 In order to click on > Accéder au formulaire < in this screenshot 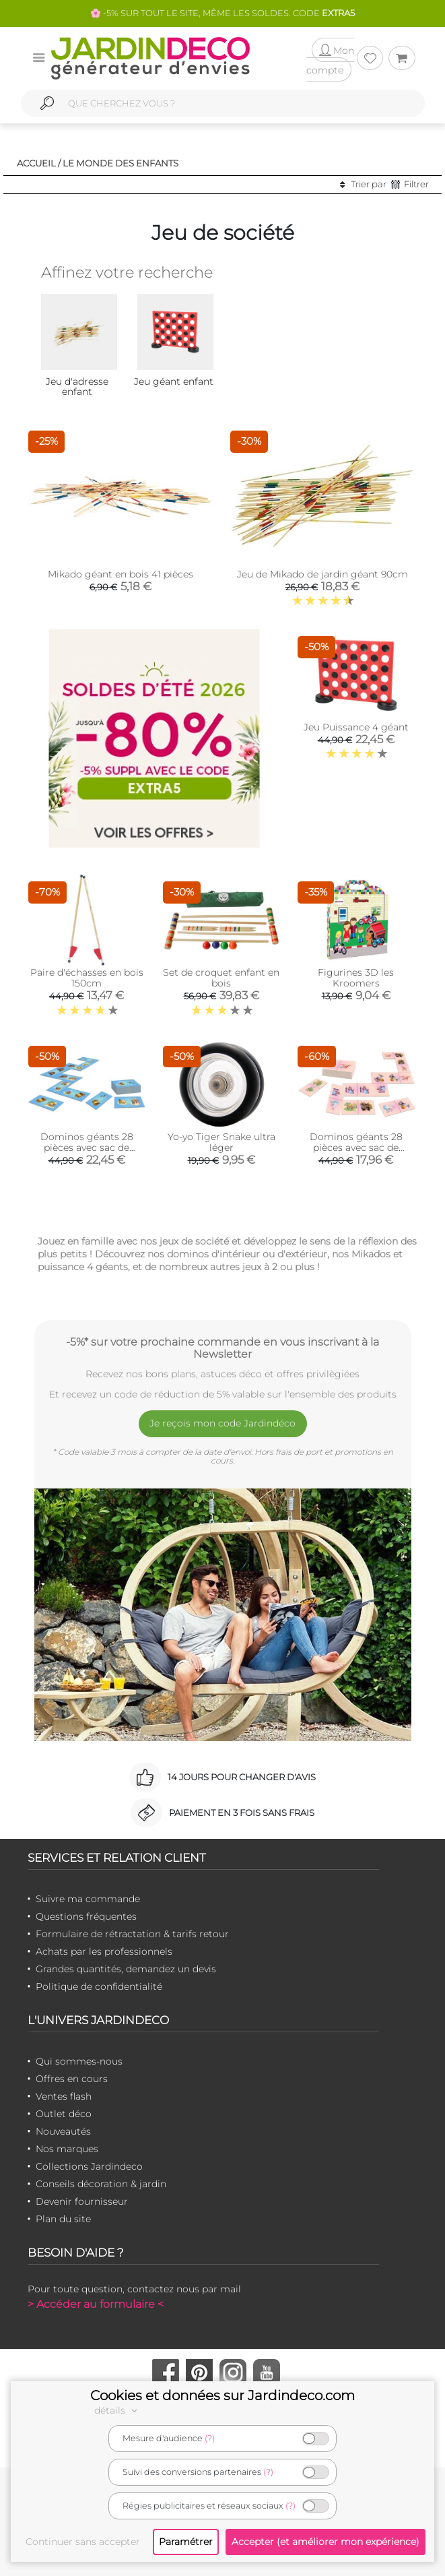, I will do `click(96, 2304)`.